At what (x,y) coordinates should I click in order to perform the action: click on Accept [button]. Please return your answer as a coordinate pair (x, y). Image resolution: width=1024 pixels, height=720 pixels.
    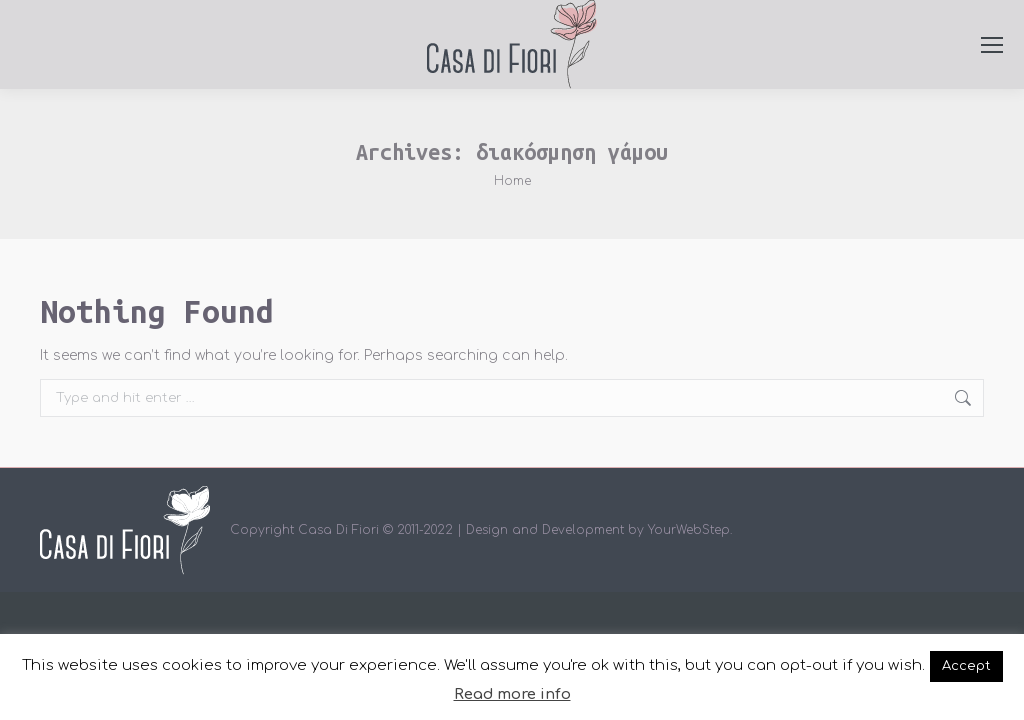
    Looking at the image, I should click on (966, 666).